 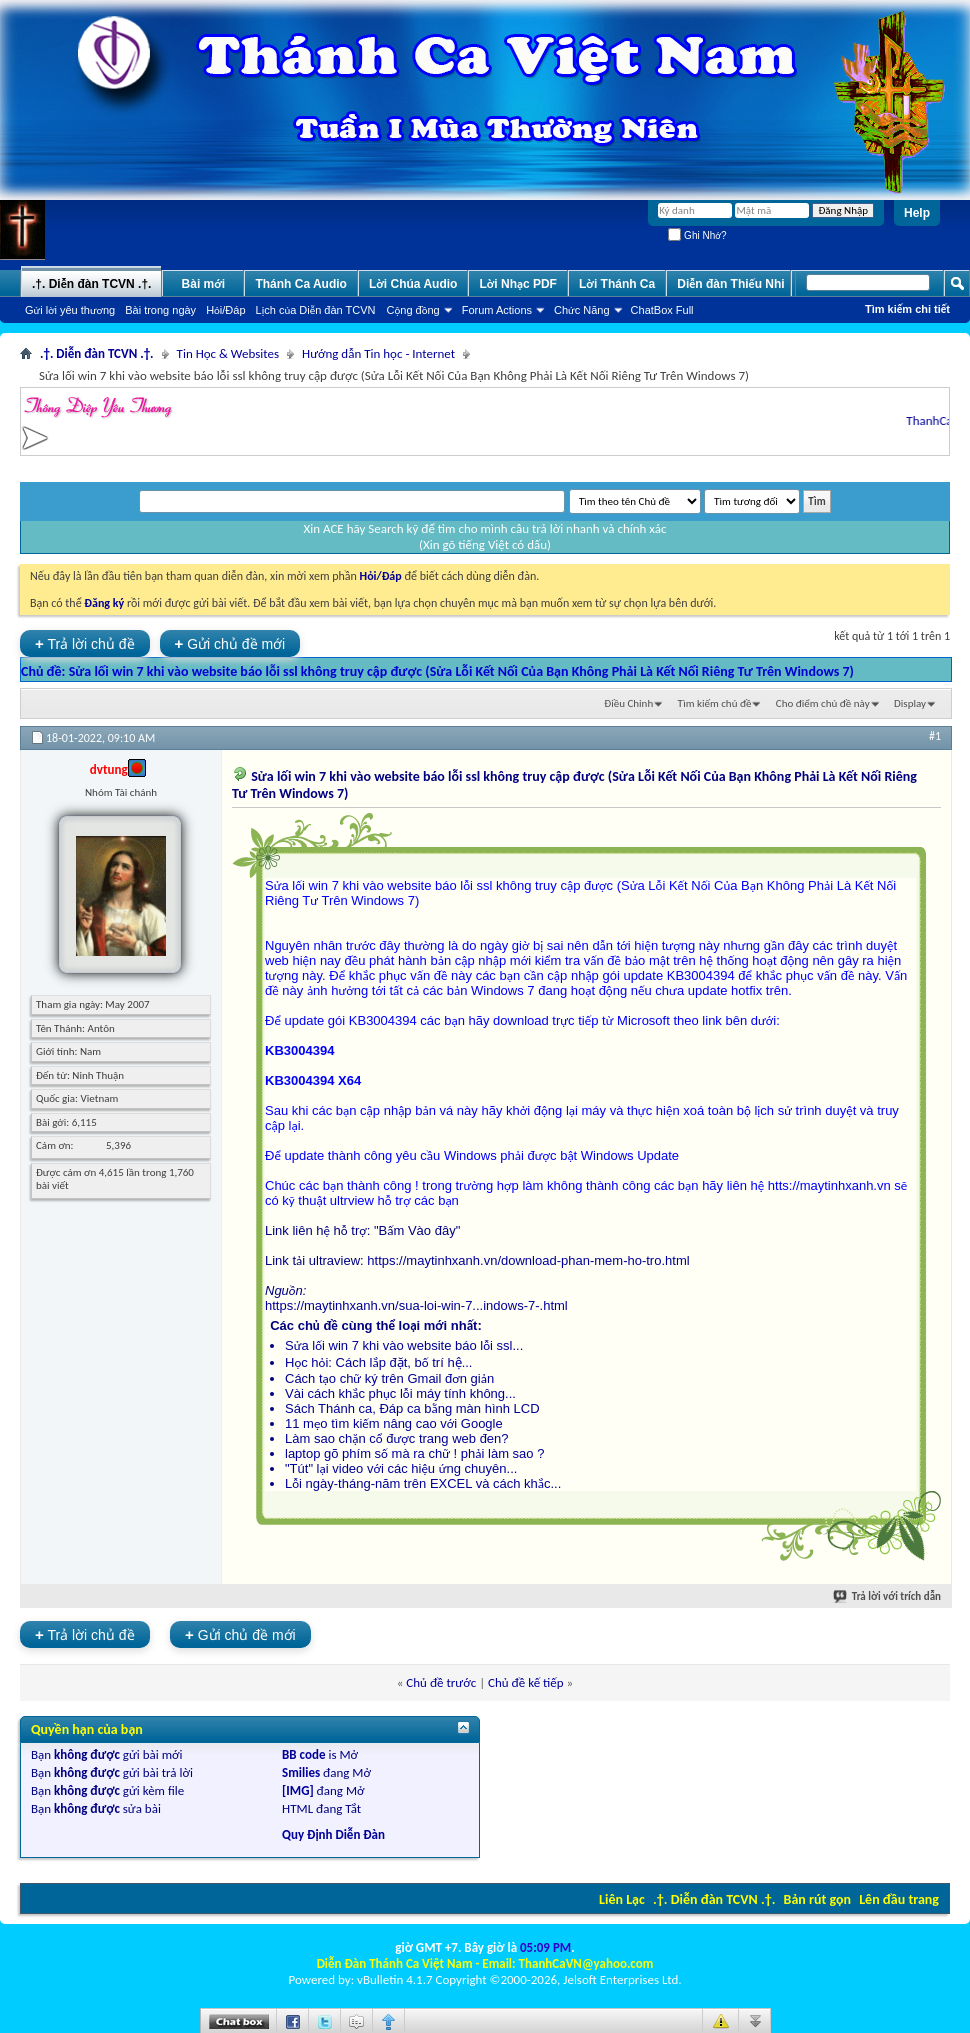 I want to click on Sửa lối win 7 khi vào website báo lỗi ssl..., so click(x=404, y=1345).